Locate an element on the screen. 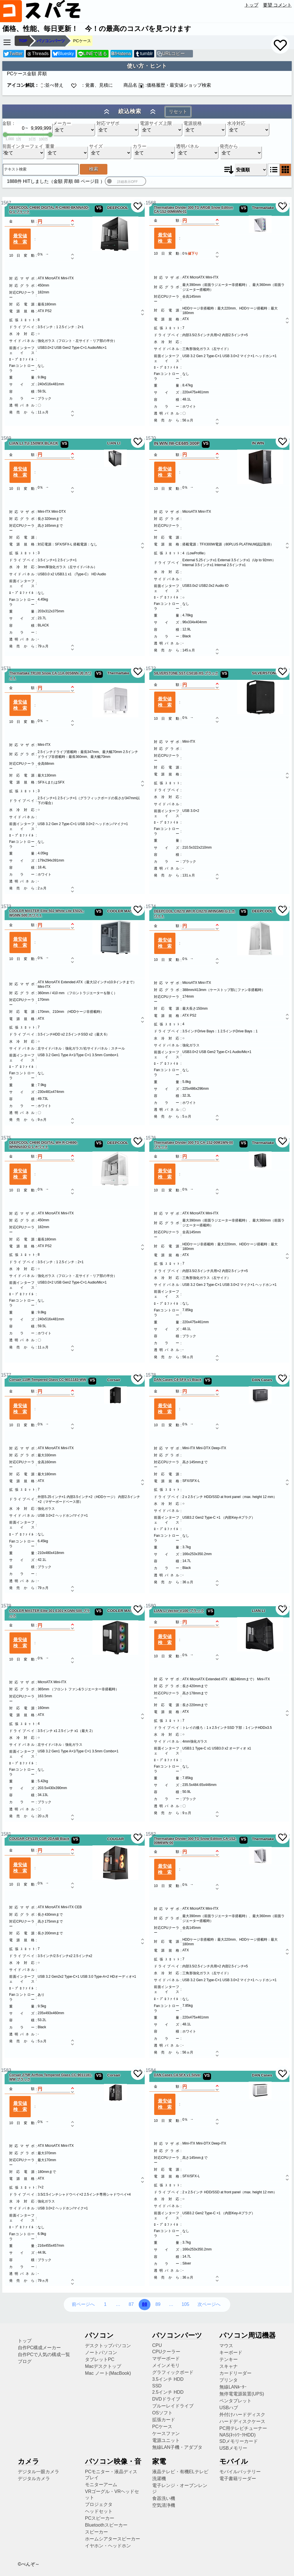  次ページへ is located at coordinates (209, 2304).